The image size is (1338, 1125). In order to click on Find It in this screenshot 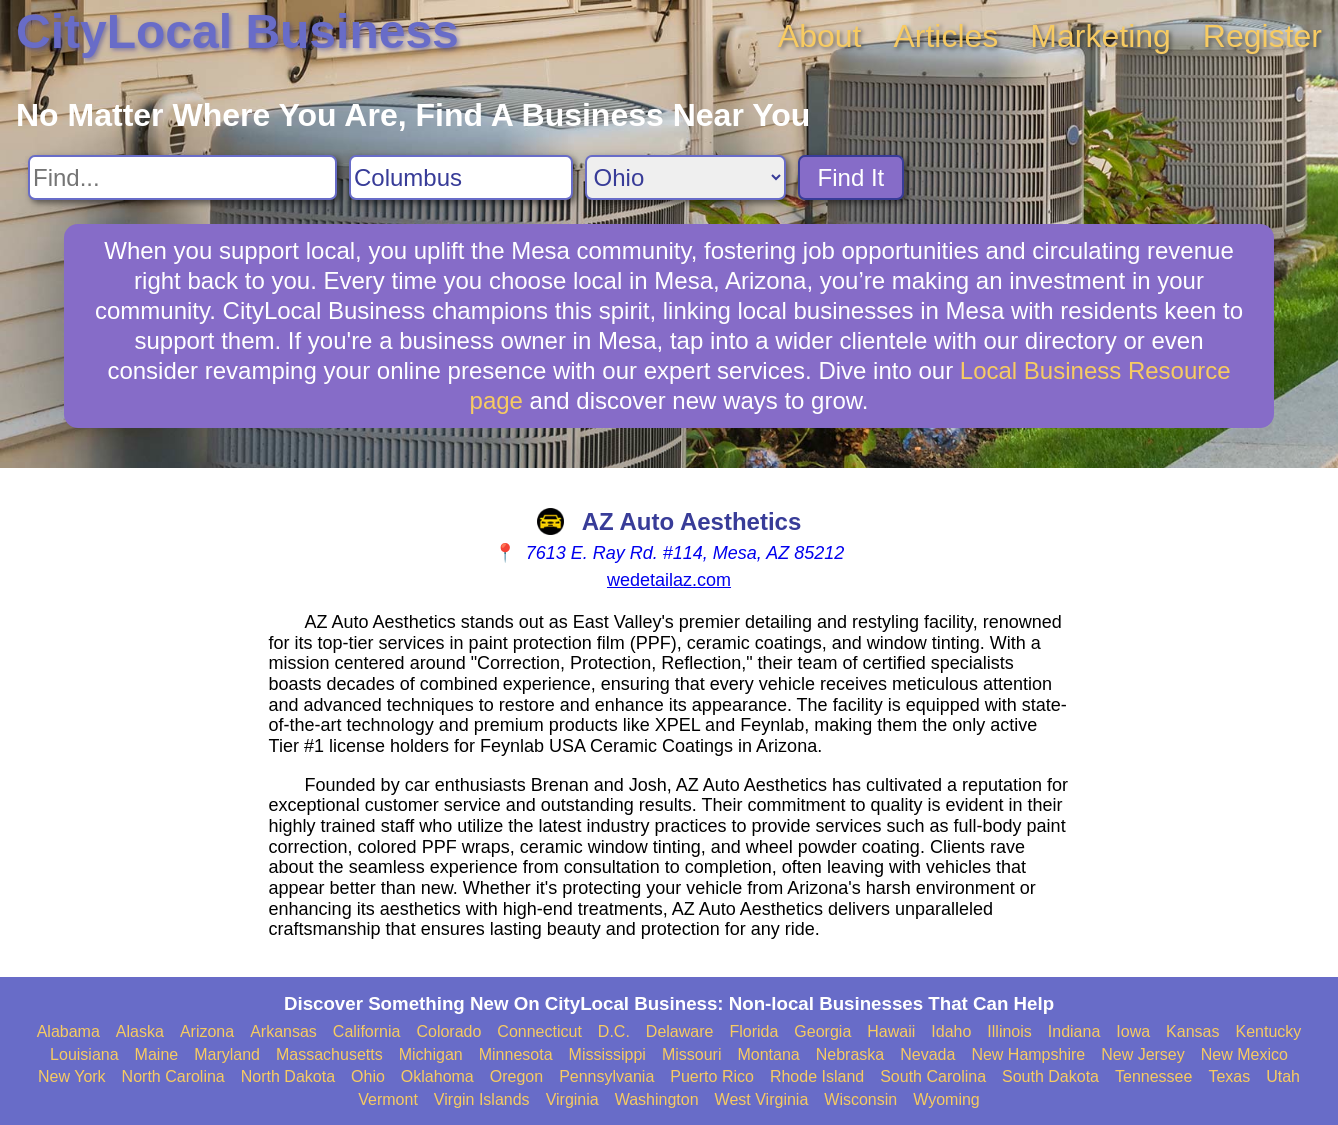, I will do `click(851, 177)`.